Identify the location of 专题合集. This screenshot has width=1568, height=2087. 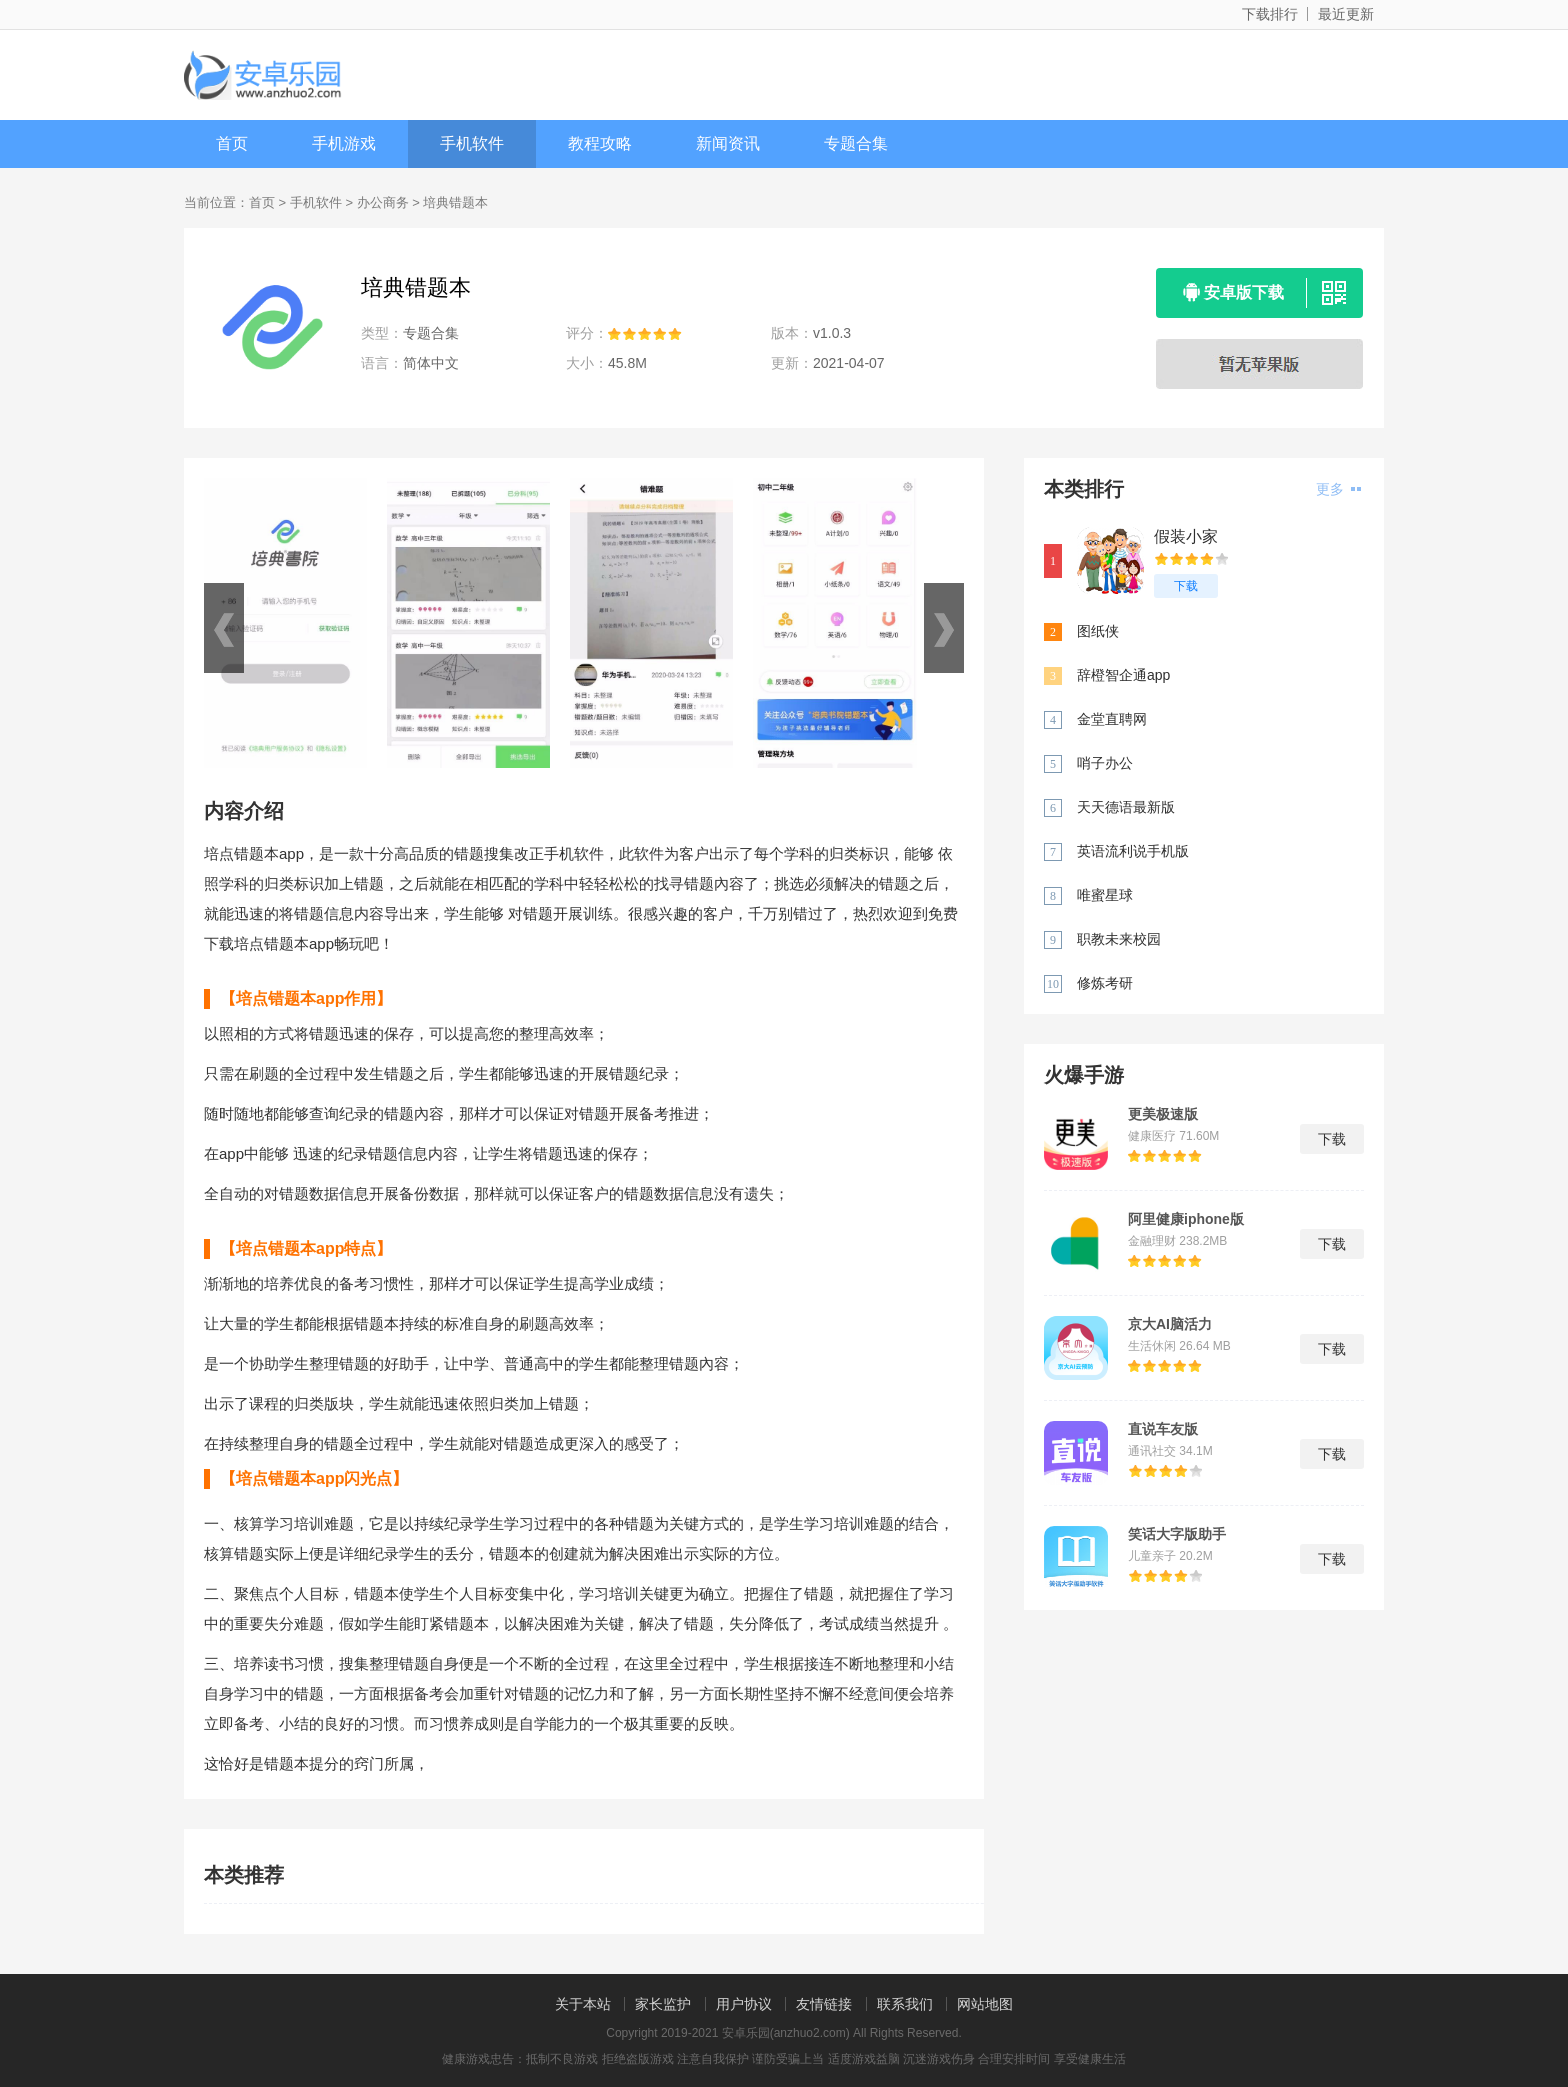
(856, 143).